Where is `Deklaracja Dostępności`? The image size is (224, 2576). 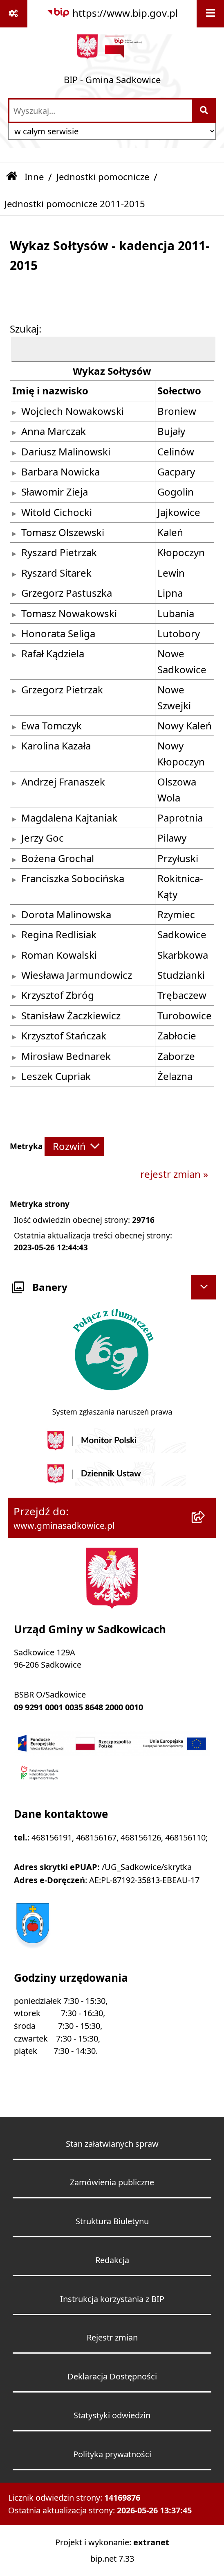 Deklaracja Dostępności is located at coordinates (112, 2376).